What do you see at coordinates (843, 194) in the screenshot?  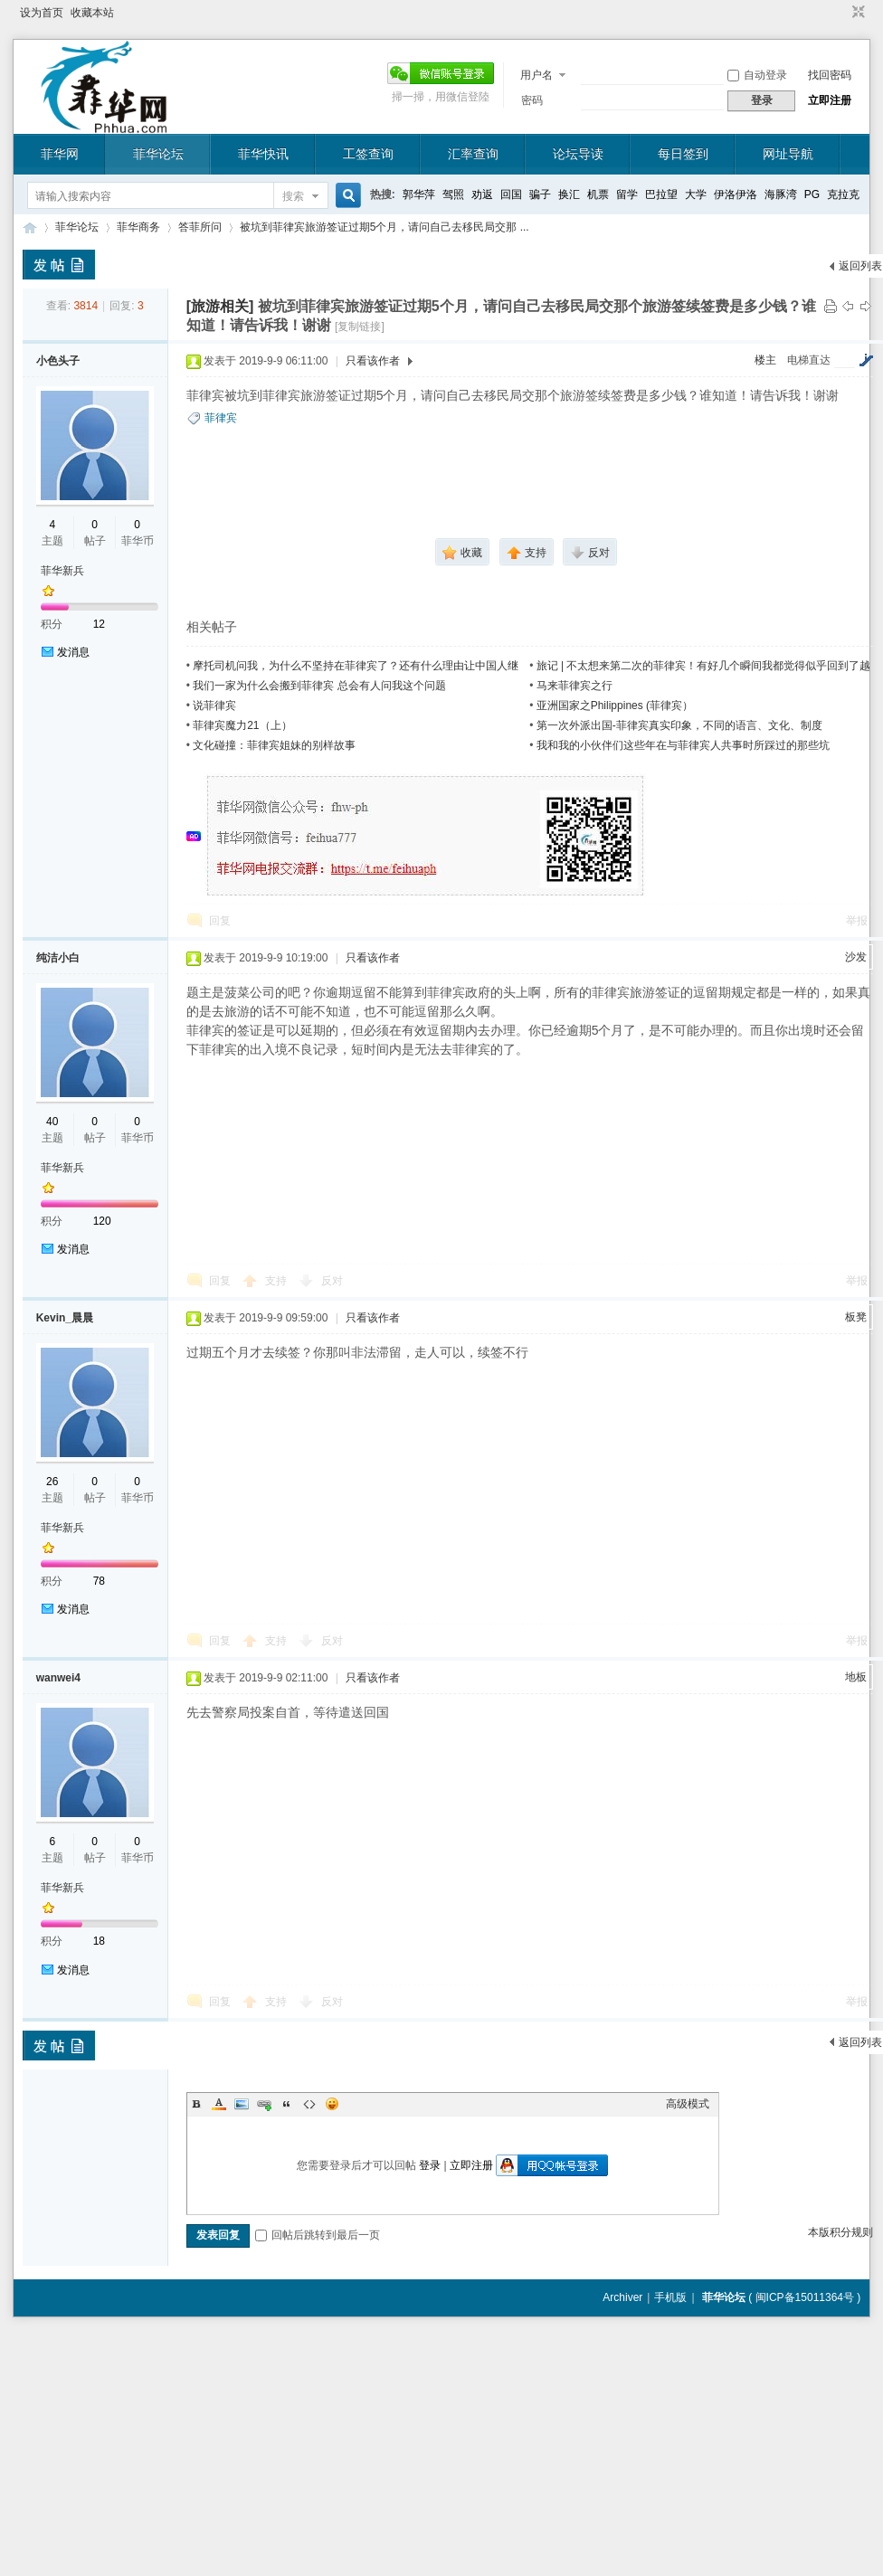 I see `克拉克` at bounding box center [843, 194].